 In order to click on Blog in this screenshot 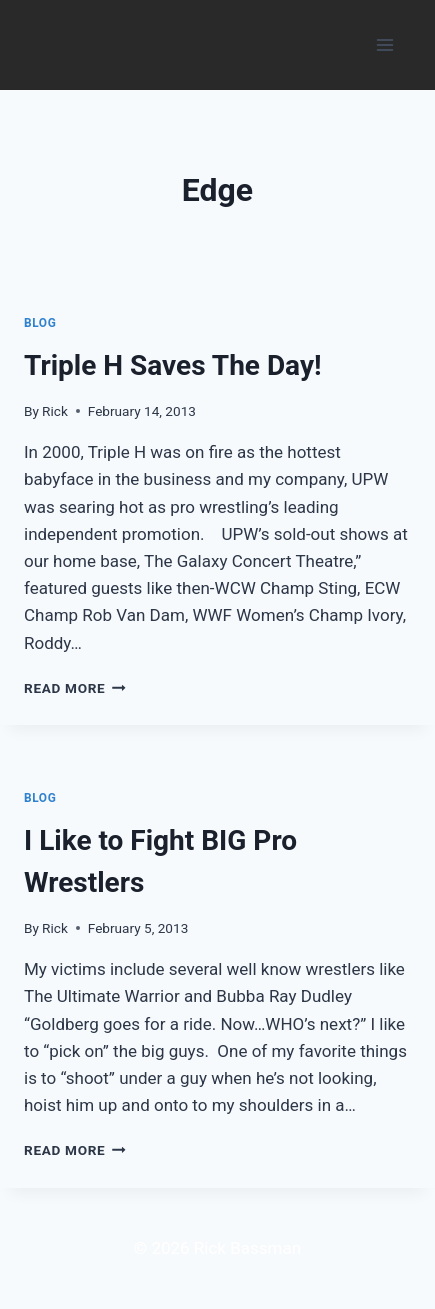, I will do `click(40, 323)`.